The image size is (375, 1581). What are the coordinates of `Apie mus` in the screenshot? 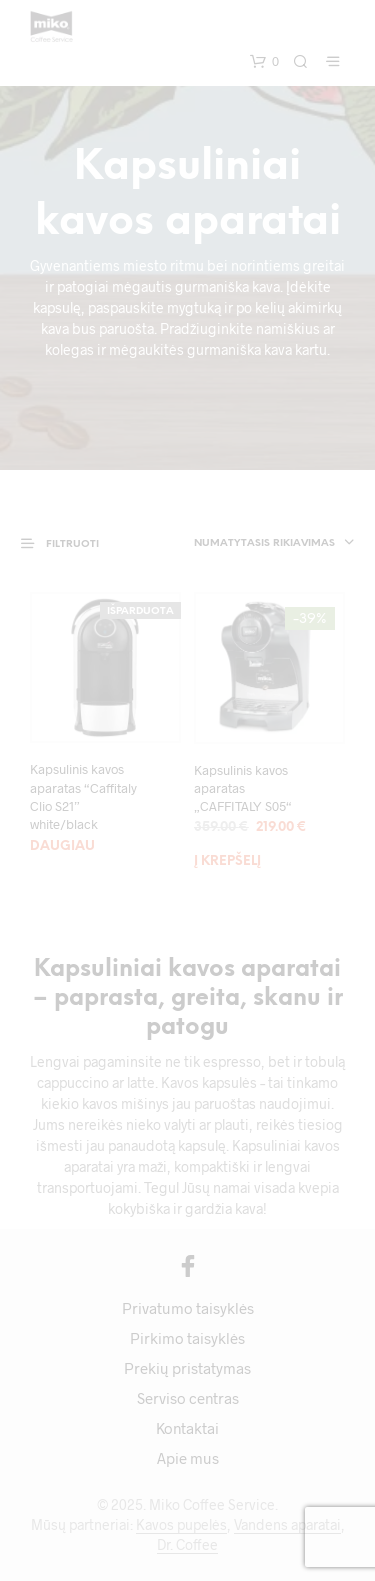 It's located at (188, 1458).